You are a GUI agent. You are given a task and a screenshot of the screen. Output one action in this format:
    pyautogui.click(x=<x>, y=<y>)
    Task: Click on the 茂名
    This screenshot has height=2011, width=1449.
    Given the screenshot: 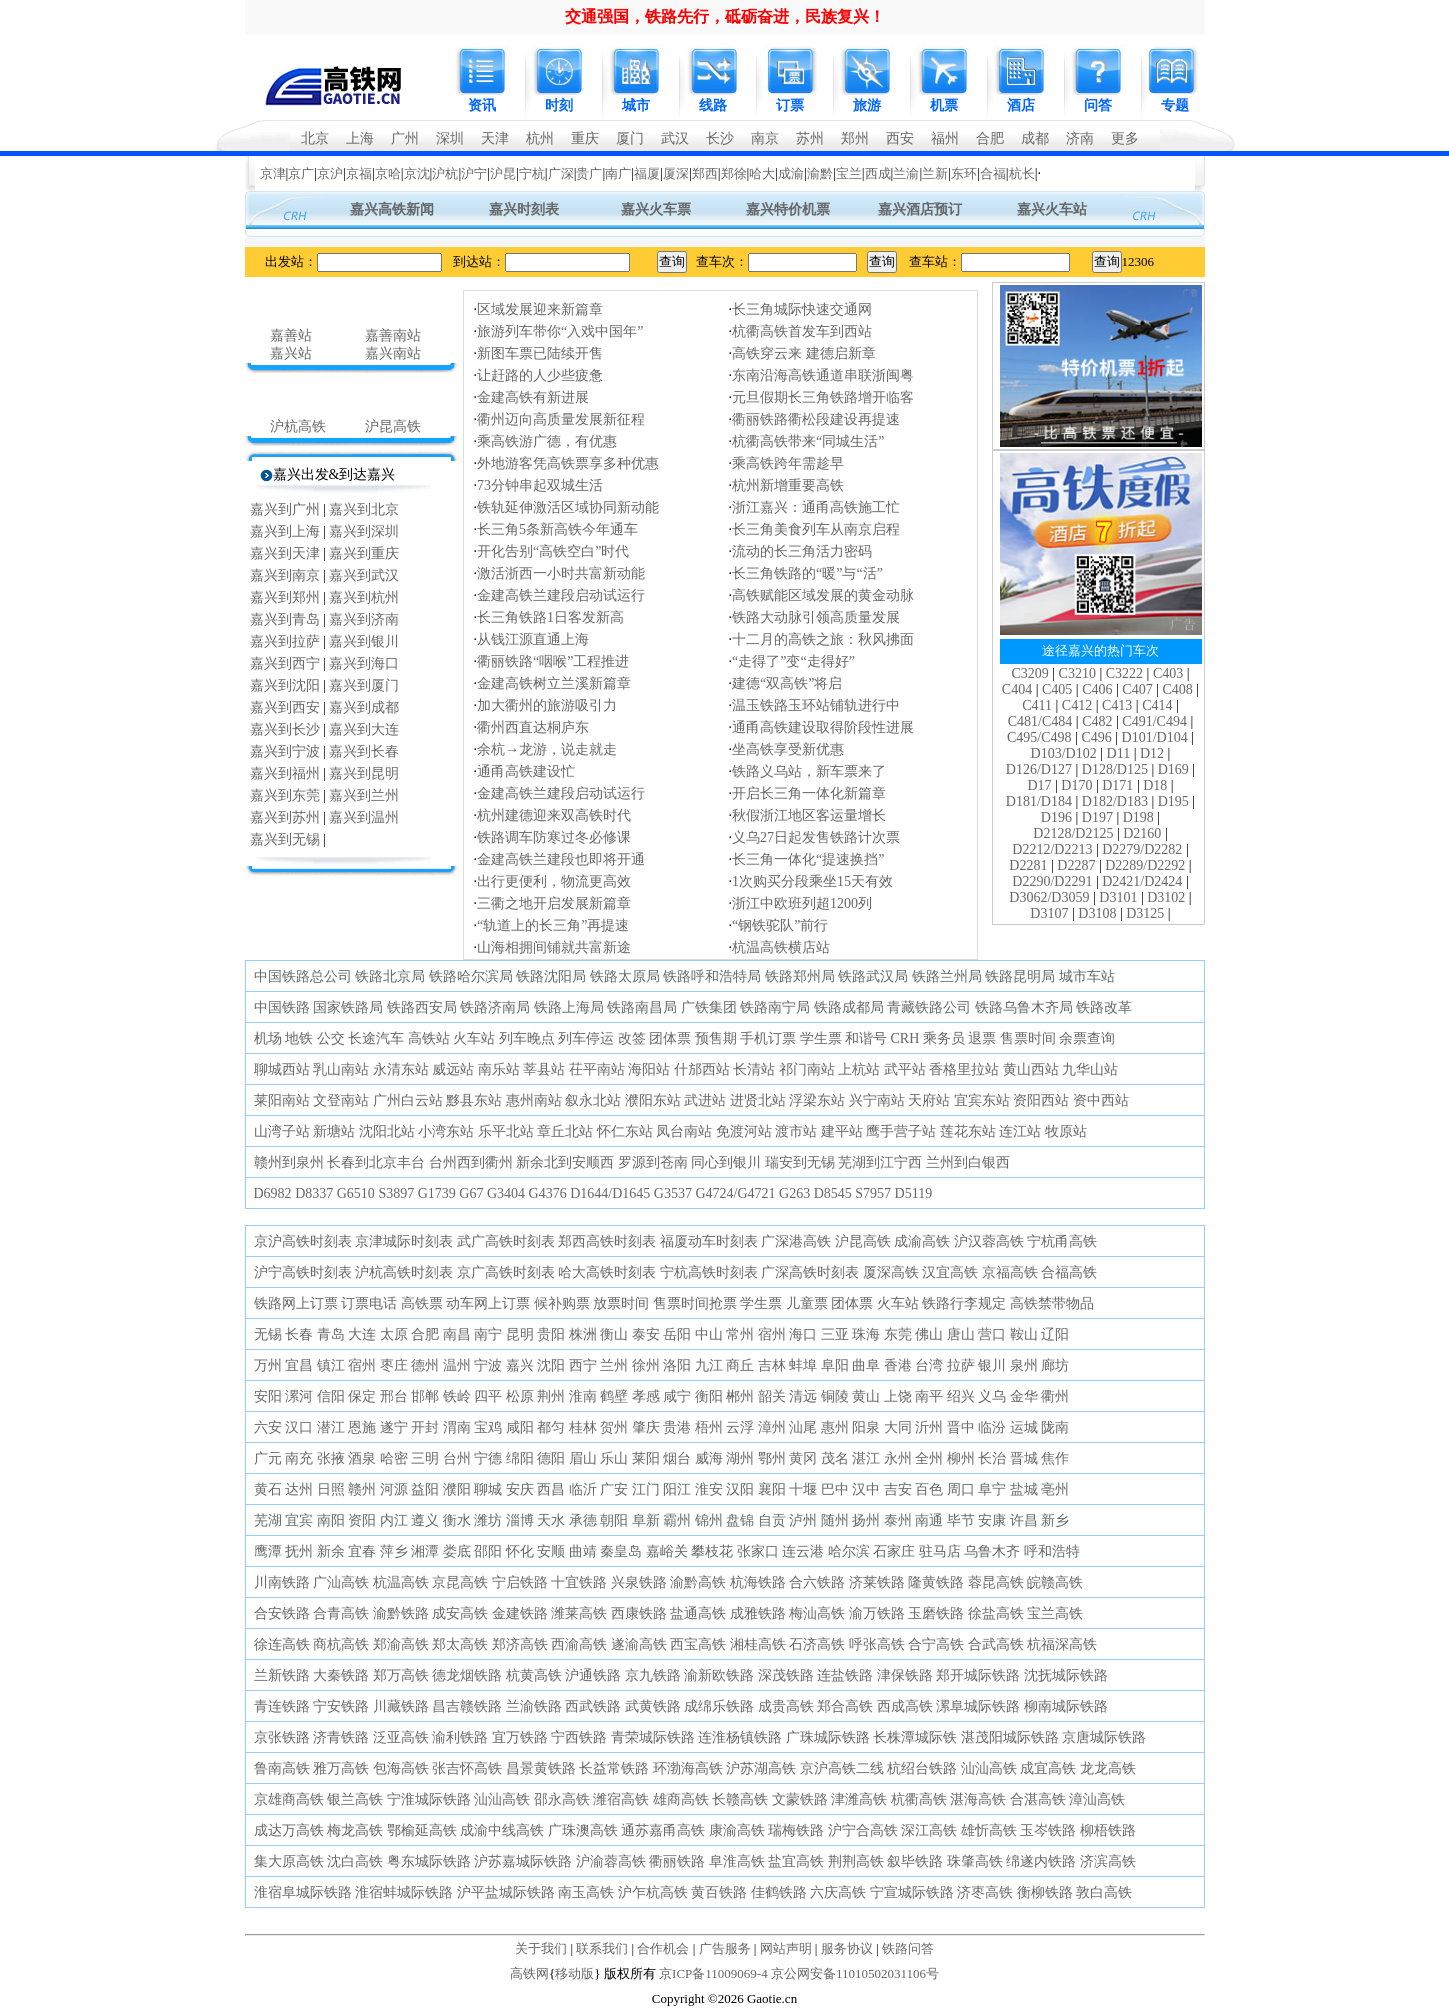 What is the action you would take?
    pyautogui.click(x=835, y=1458)
    